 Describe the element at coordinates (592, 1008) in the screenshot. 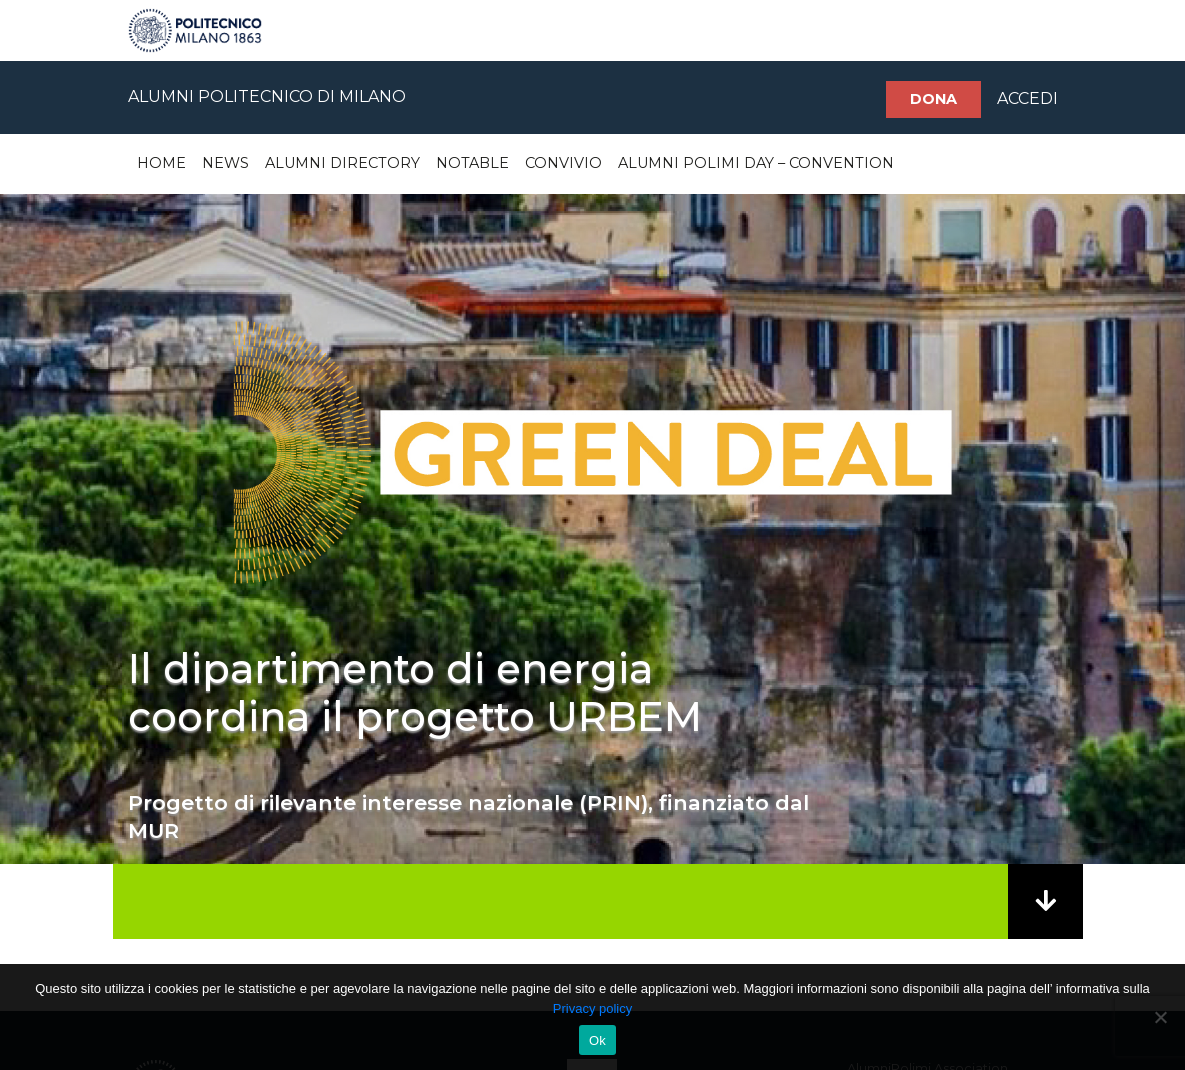

I see `Privacy policy` at that location.